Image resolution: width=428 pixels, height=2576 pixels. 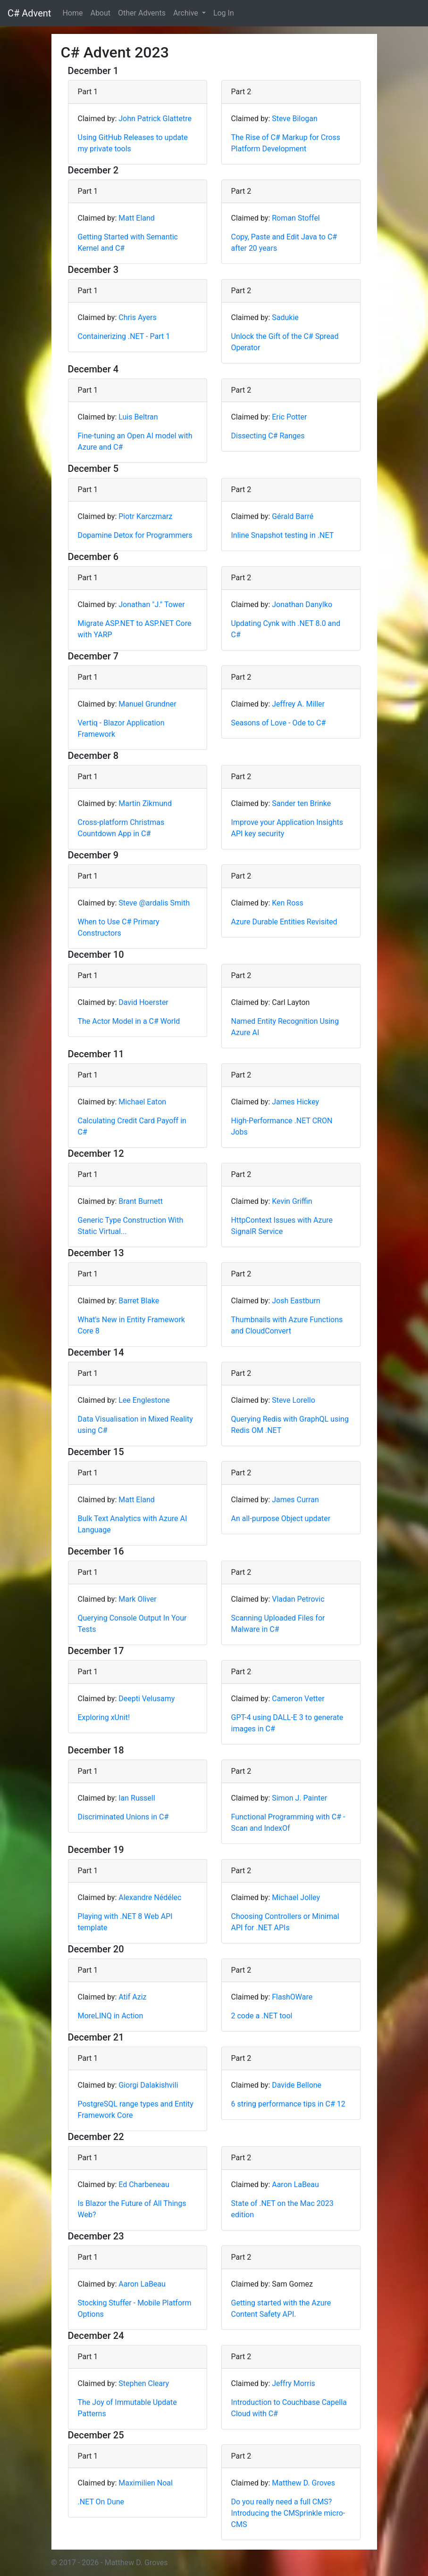 What do you see at coordinates (143, 2184) in the screenshot?
I see `Ed Charbeneau` at bounding box center [143, 2184].